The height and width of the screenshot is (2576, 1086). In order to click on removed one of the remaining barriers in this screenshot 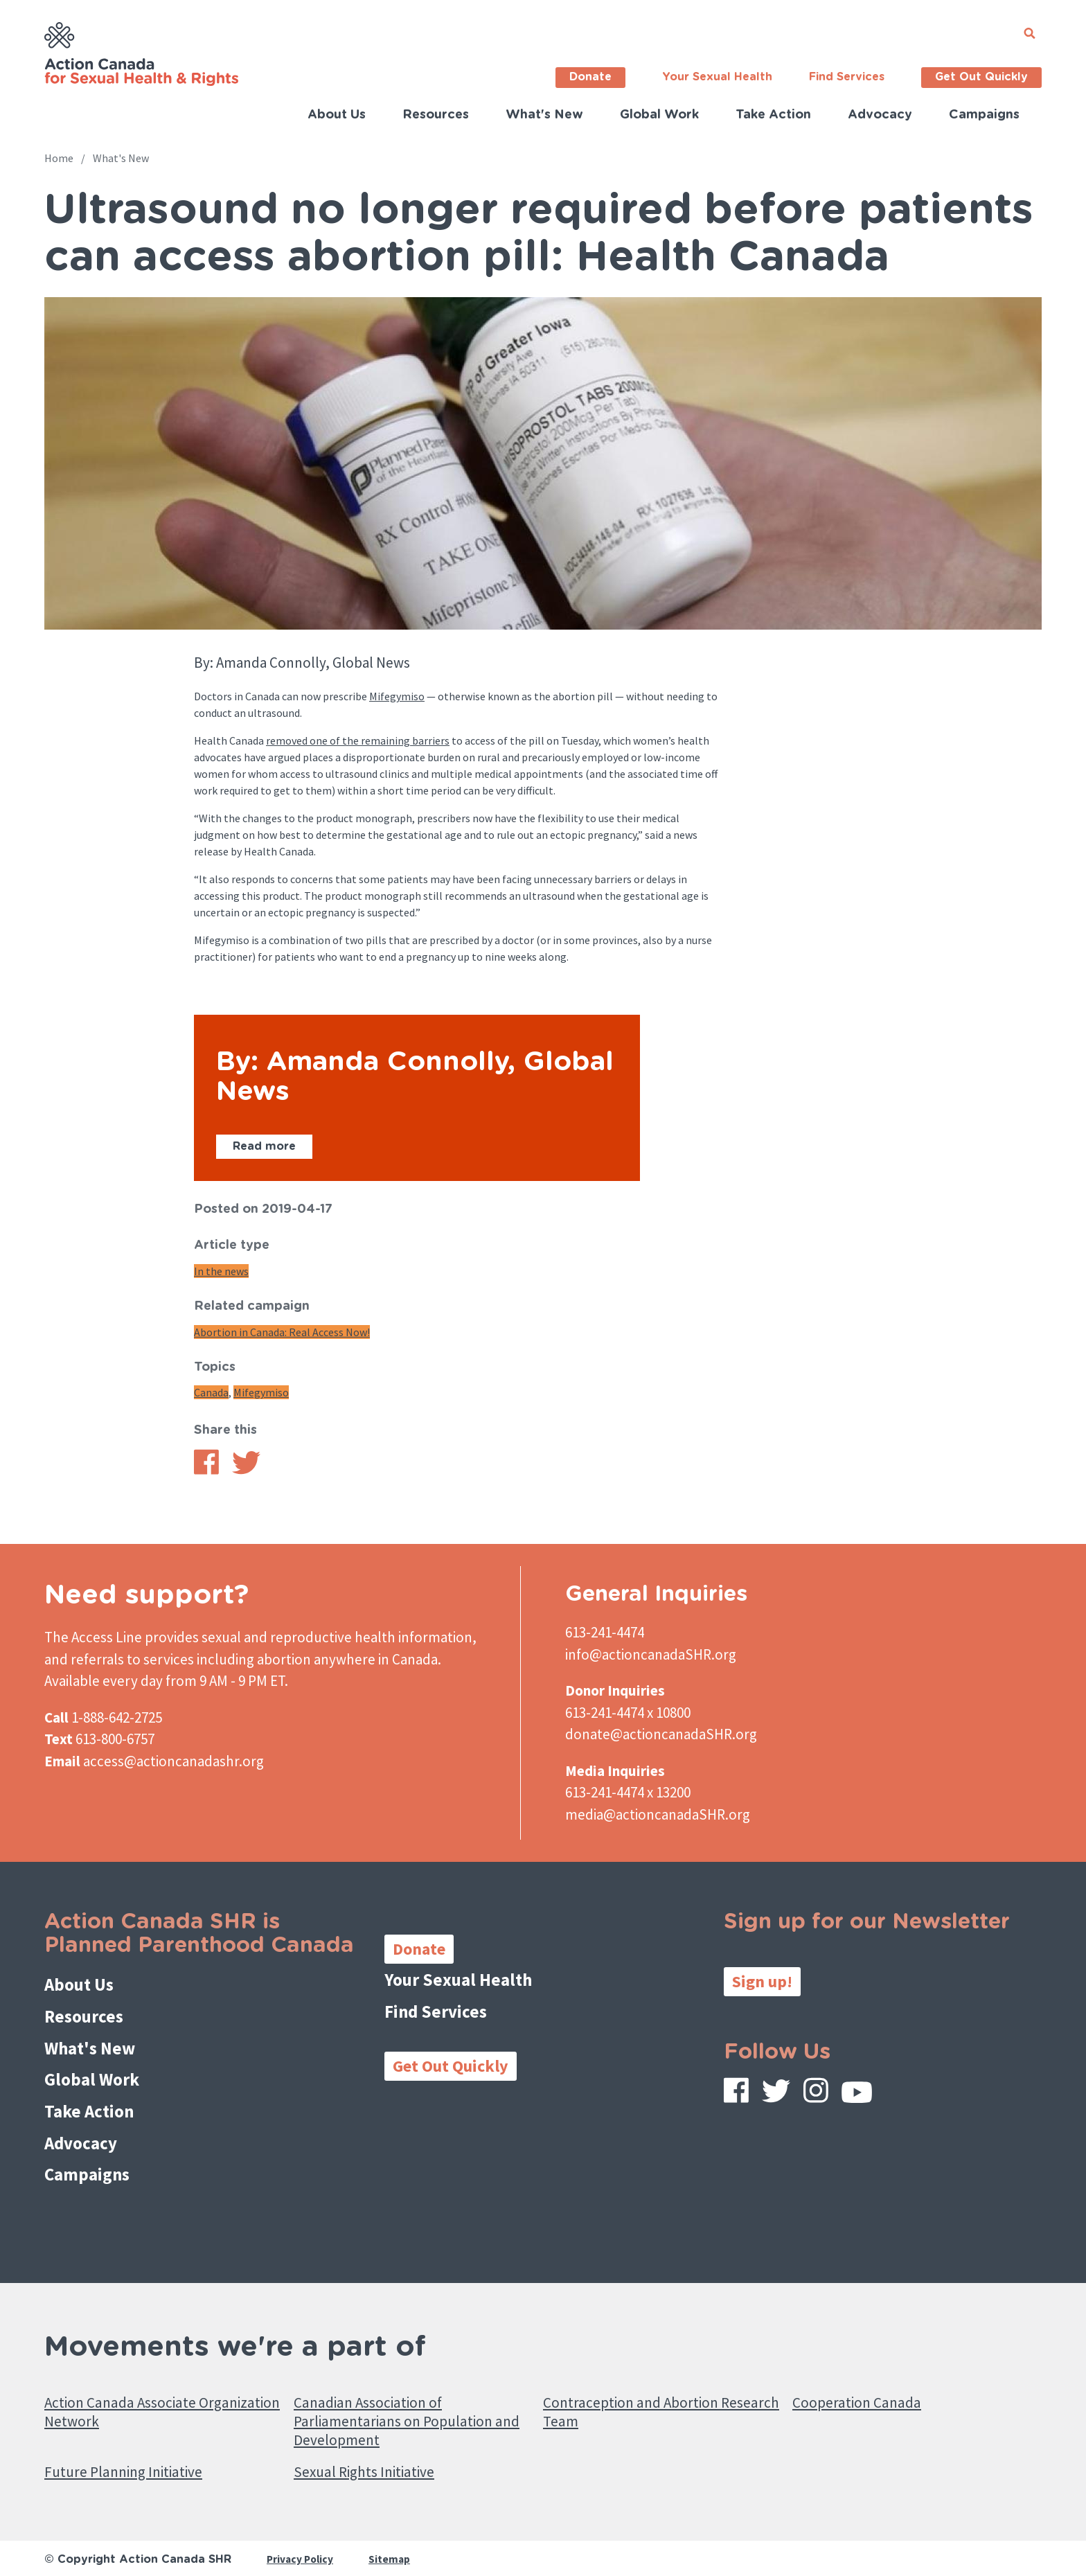, I will do `click(357, 740)`.